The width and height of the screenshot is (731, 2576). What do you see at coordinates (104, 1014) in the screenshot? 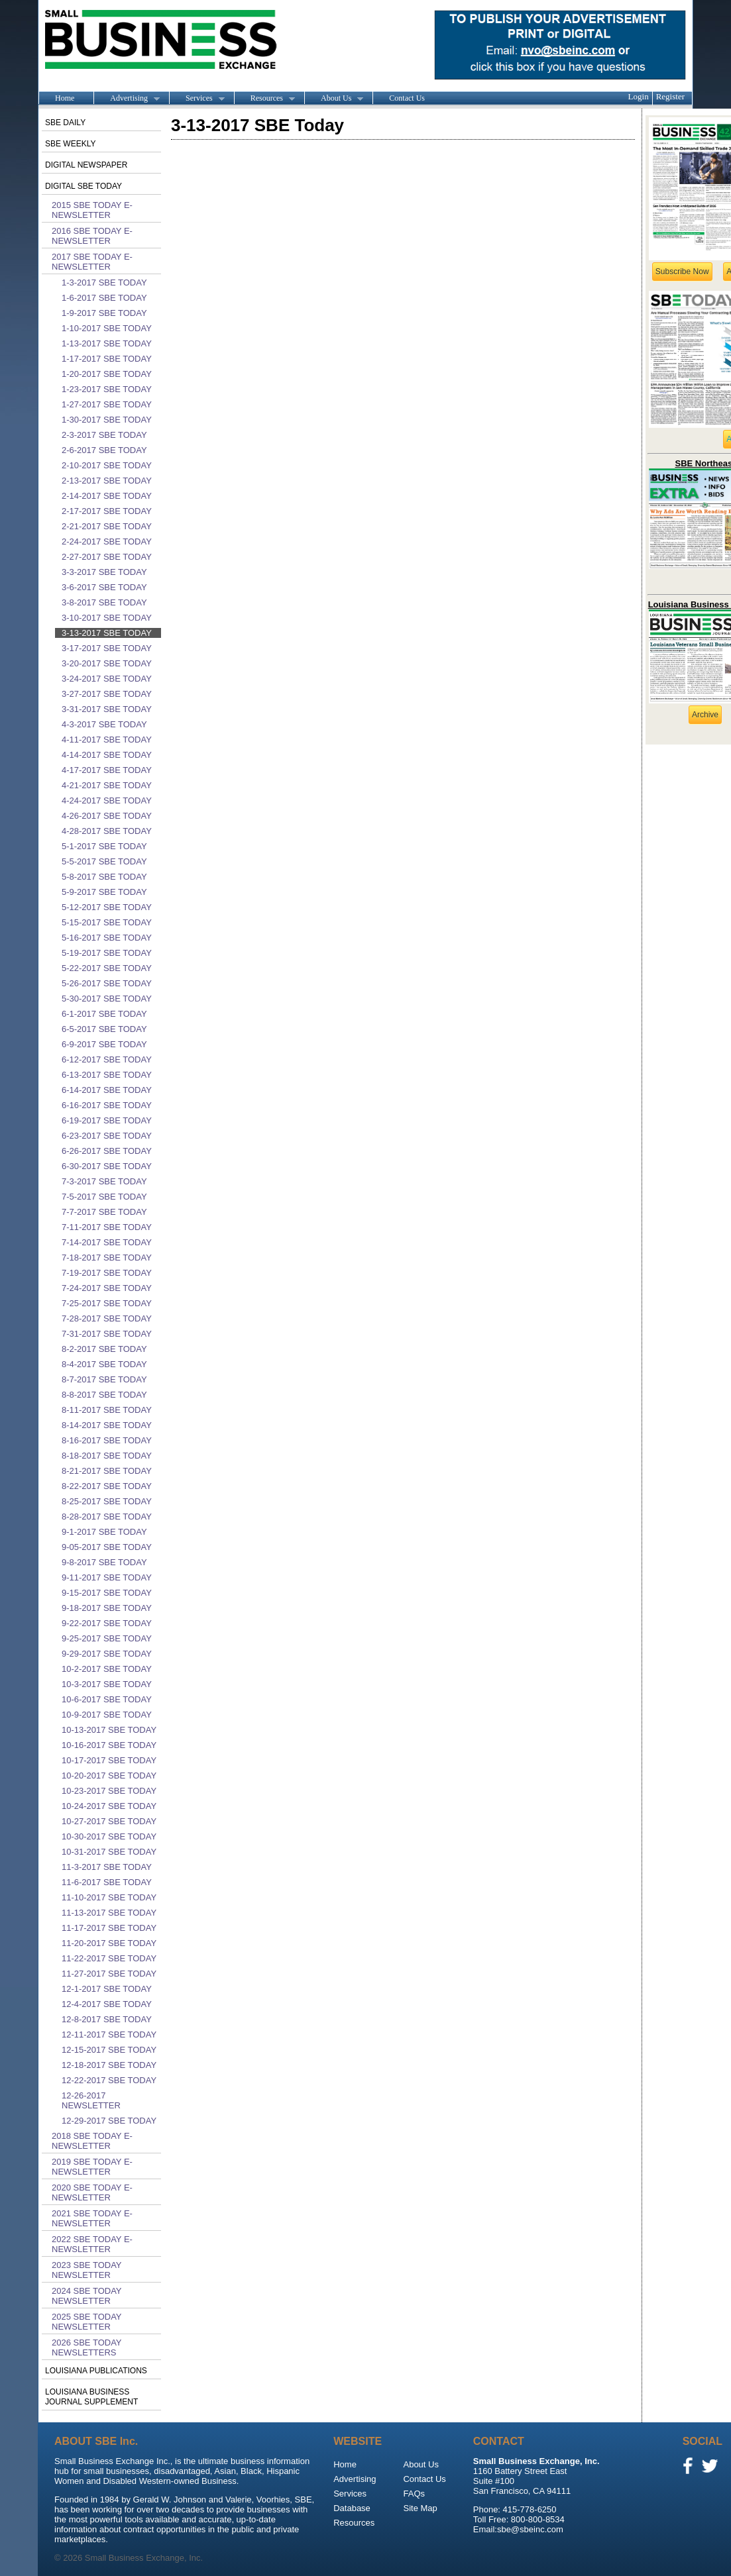
I see `6-1-2017 SBE Today` at bounding box center [104, 1014].